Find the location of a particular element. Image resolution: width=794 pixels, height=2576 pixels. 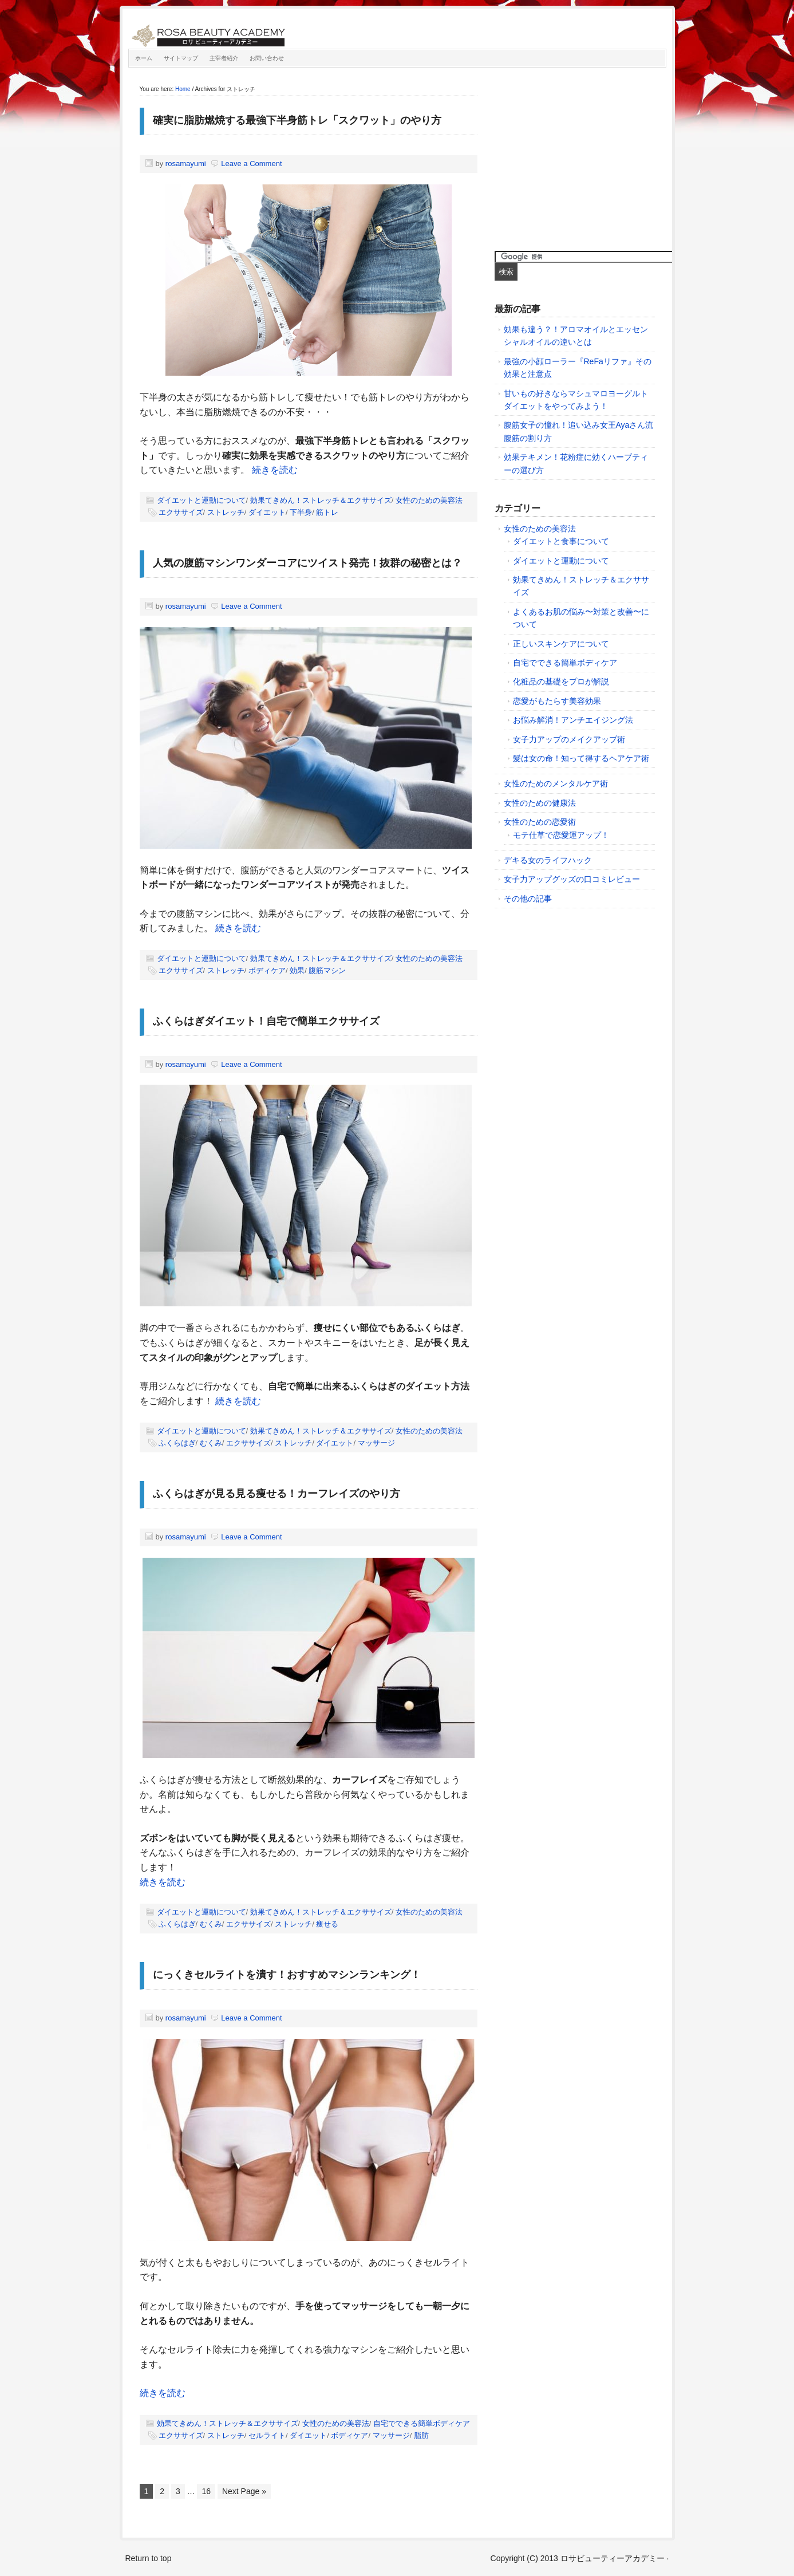

女性のための健康法 is located at coordinates (540, 803).